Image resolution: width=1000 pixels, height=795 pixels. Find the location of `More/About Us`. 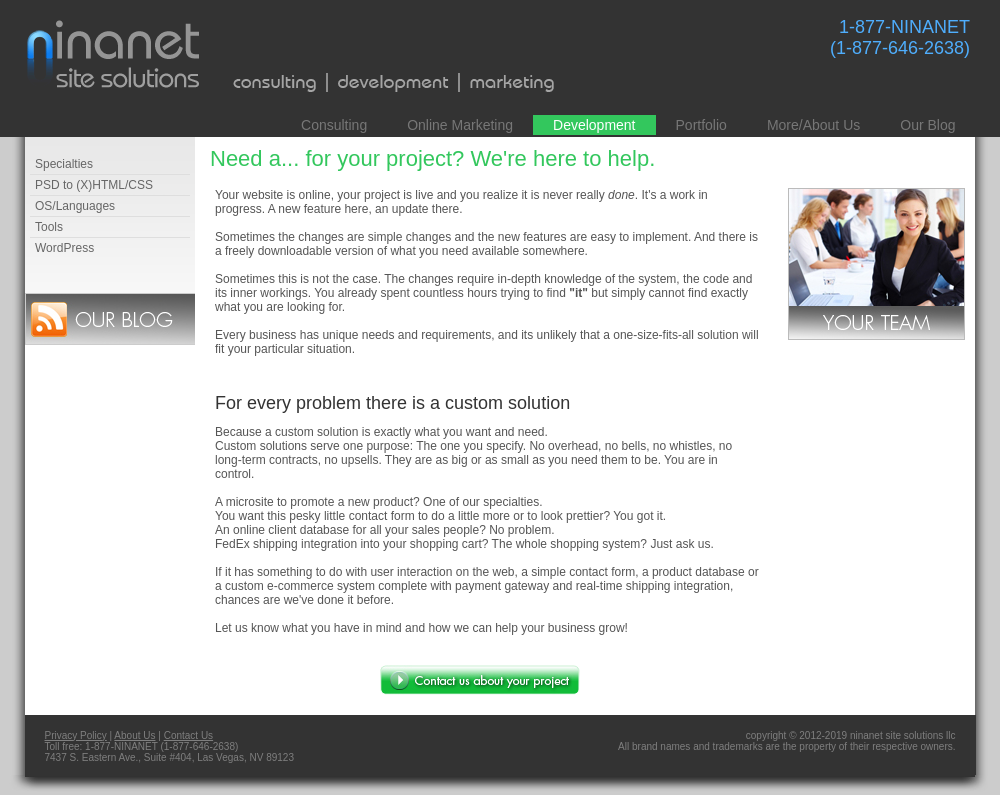

More/About Us is located at coordinates (813, 125).